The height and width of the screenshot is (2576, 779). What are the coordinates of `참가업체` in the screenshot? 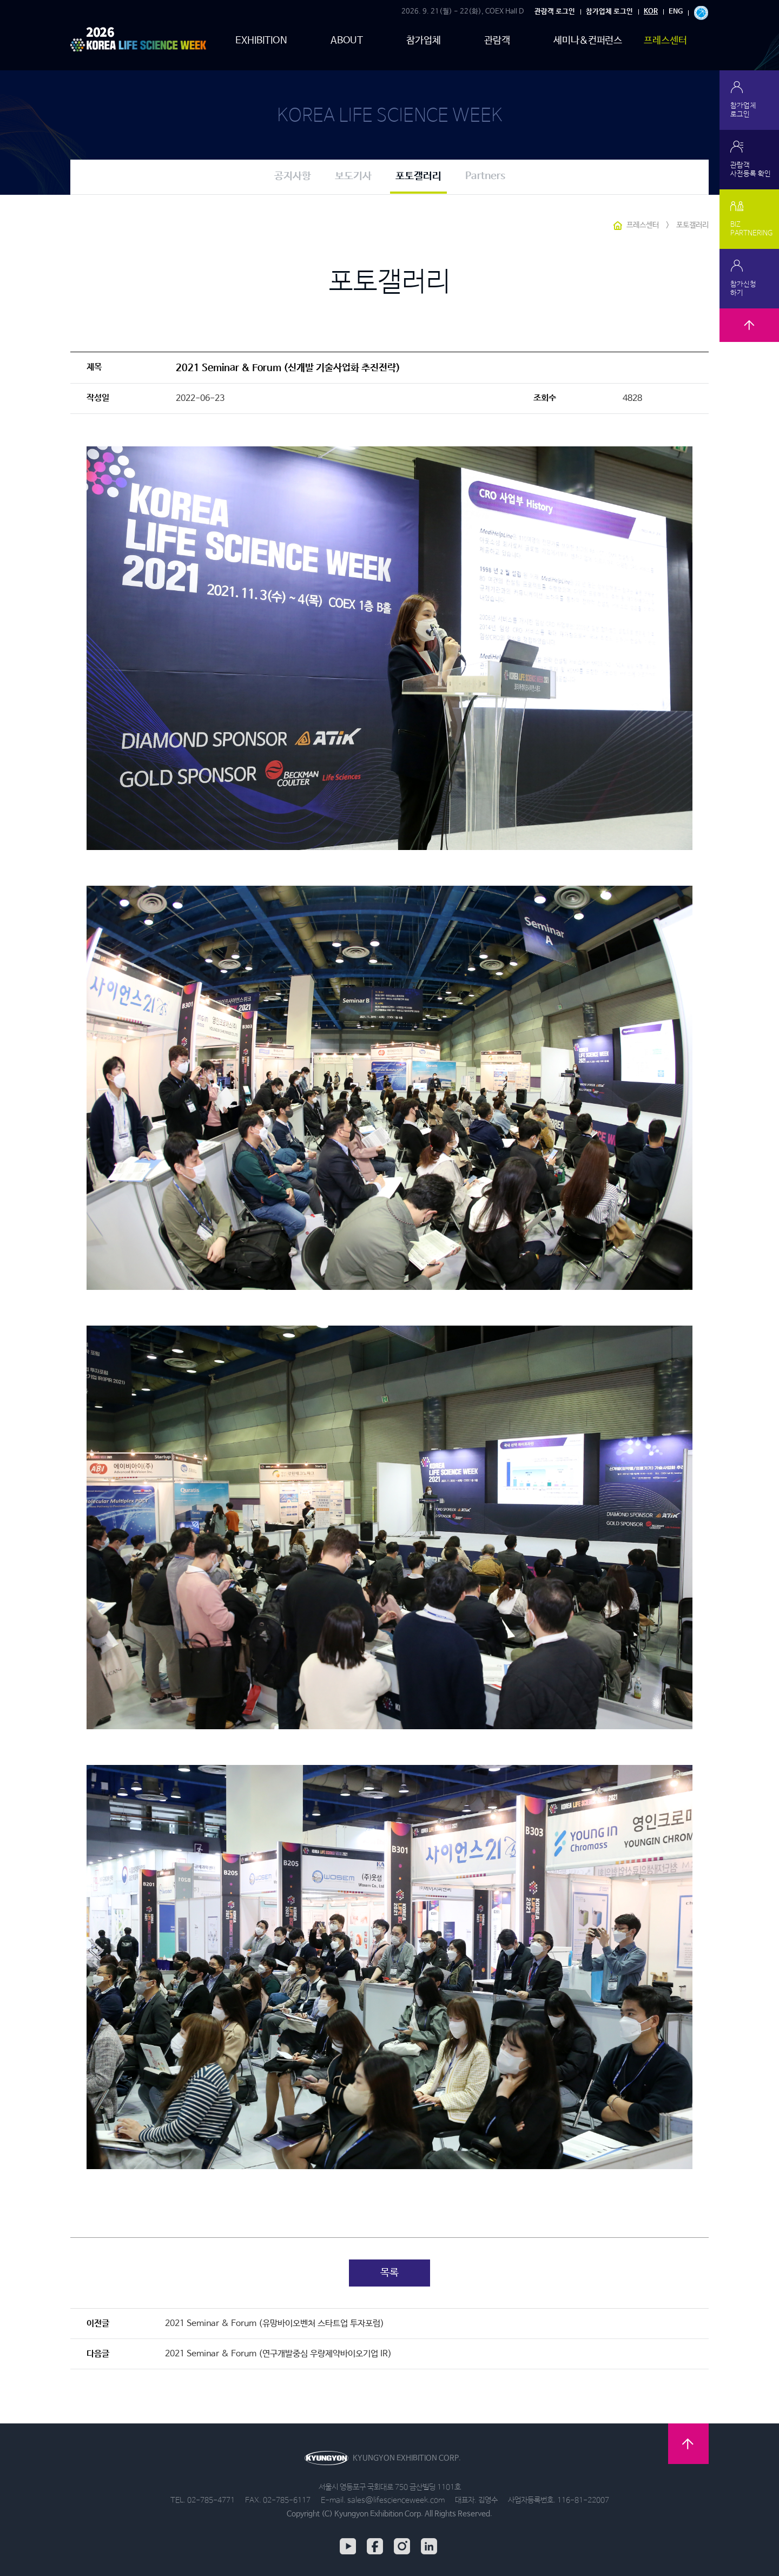 It's located at (423, 40).